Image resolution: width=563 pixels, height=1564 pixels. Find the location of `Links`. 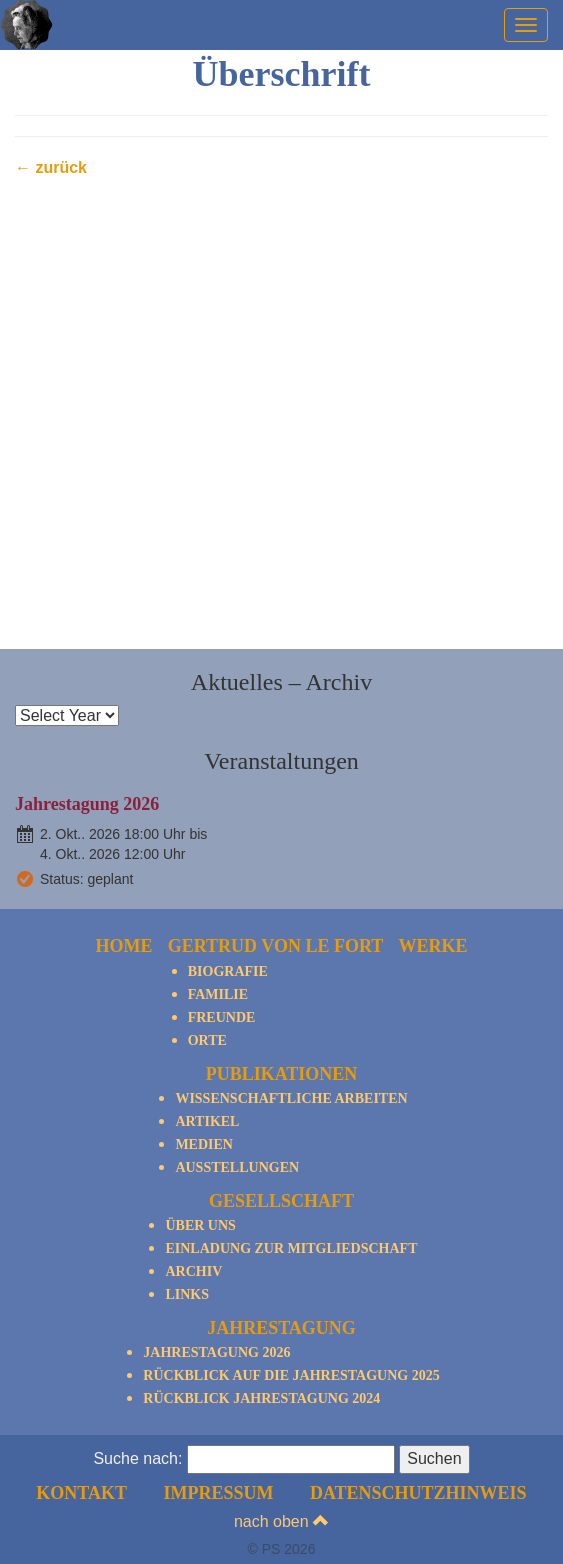

Links is located at coordinates (187, 1294).